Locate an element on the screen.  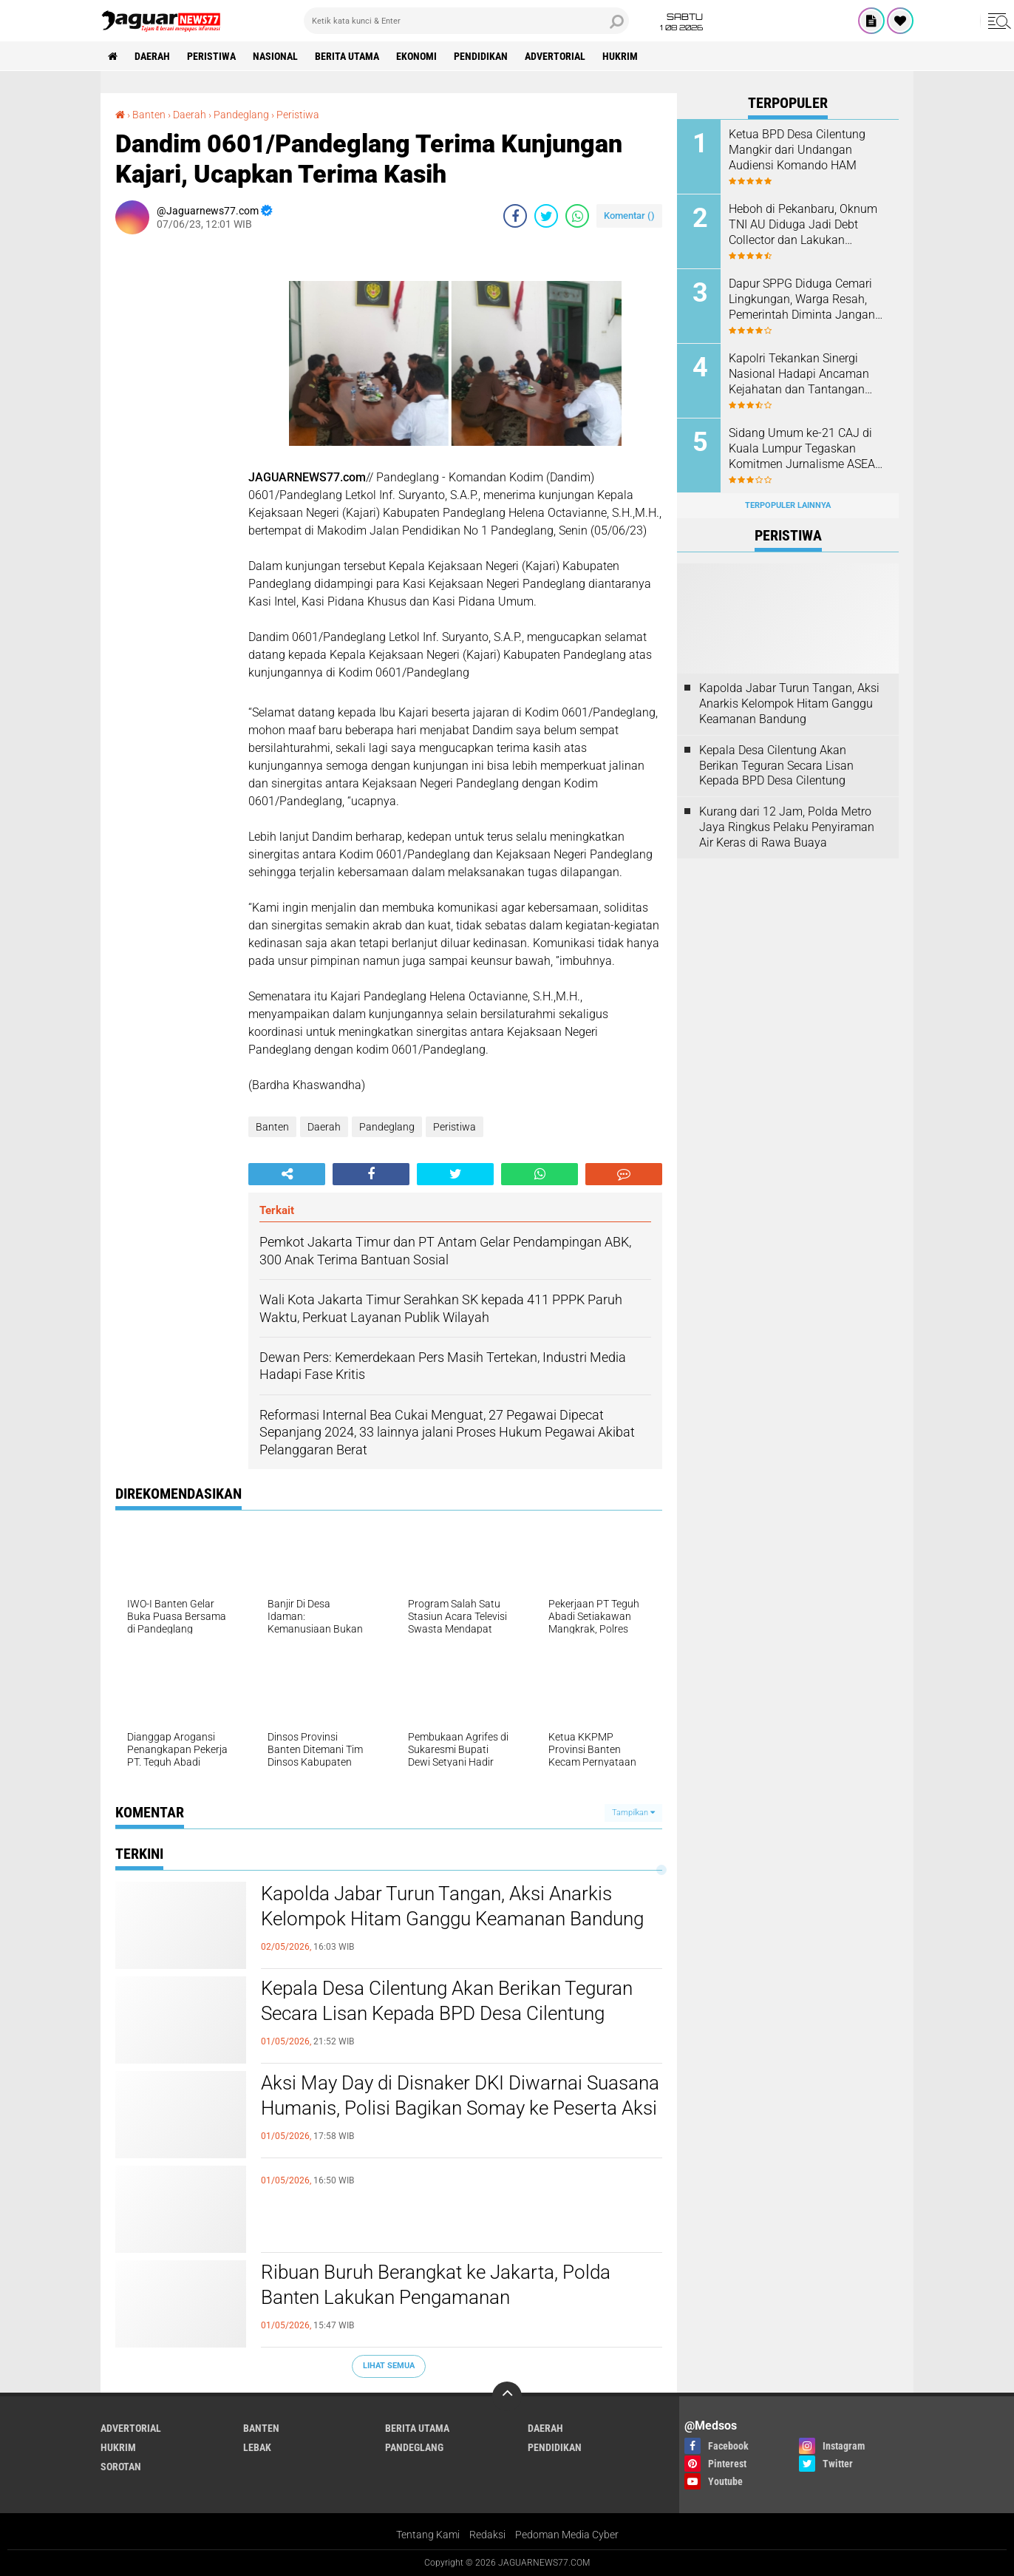
Kepala Desa Cilentung Akan Berikan Teguran Secara Lisan Kepada BPD Desa Cilentung is located at coordinates (447, 2000).